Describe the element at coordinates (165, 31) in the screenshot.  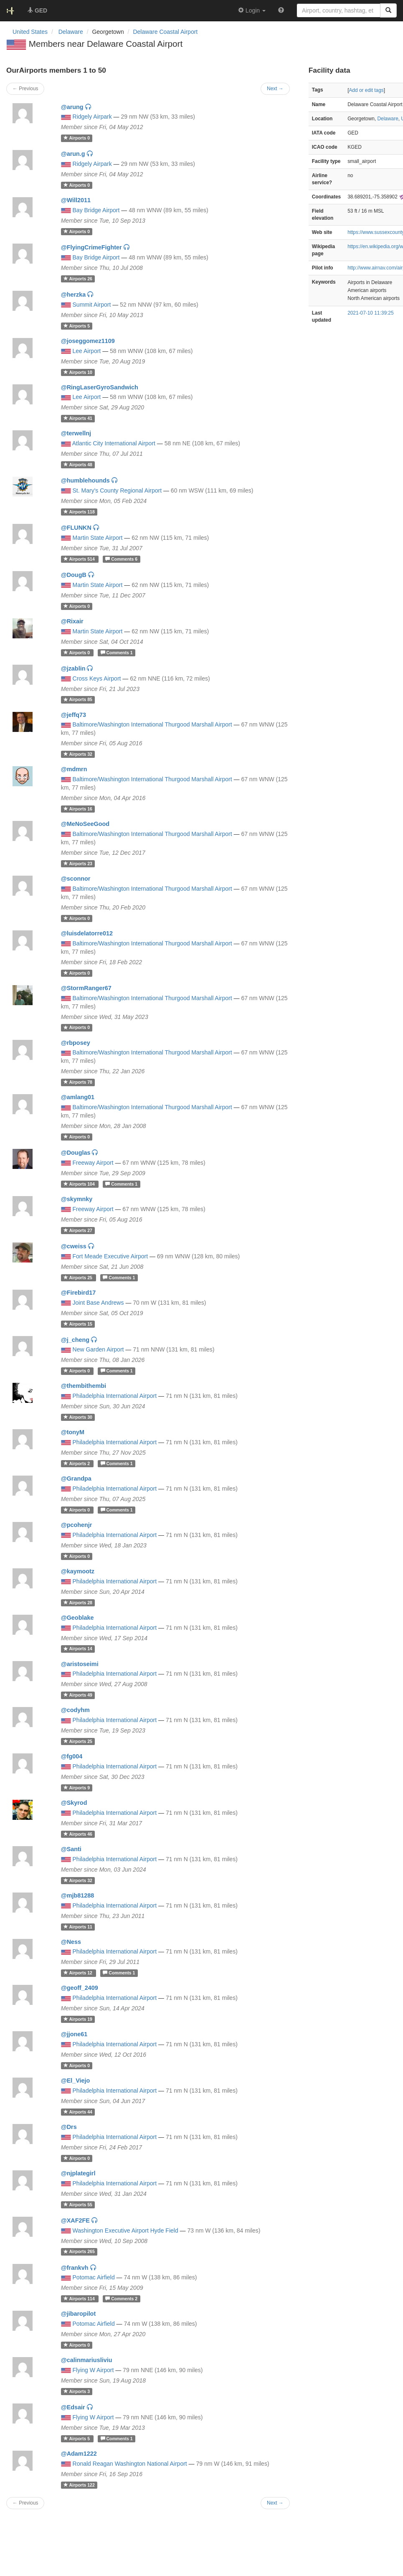
I see `Delaware Coastal Airport` at that location.